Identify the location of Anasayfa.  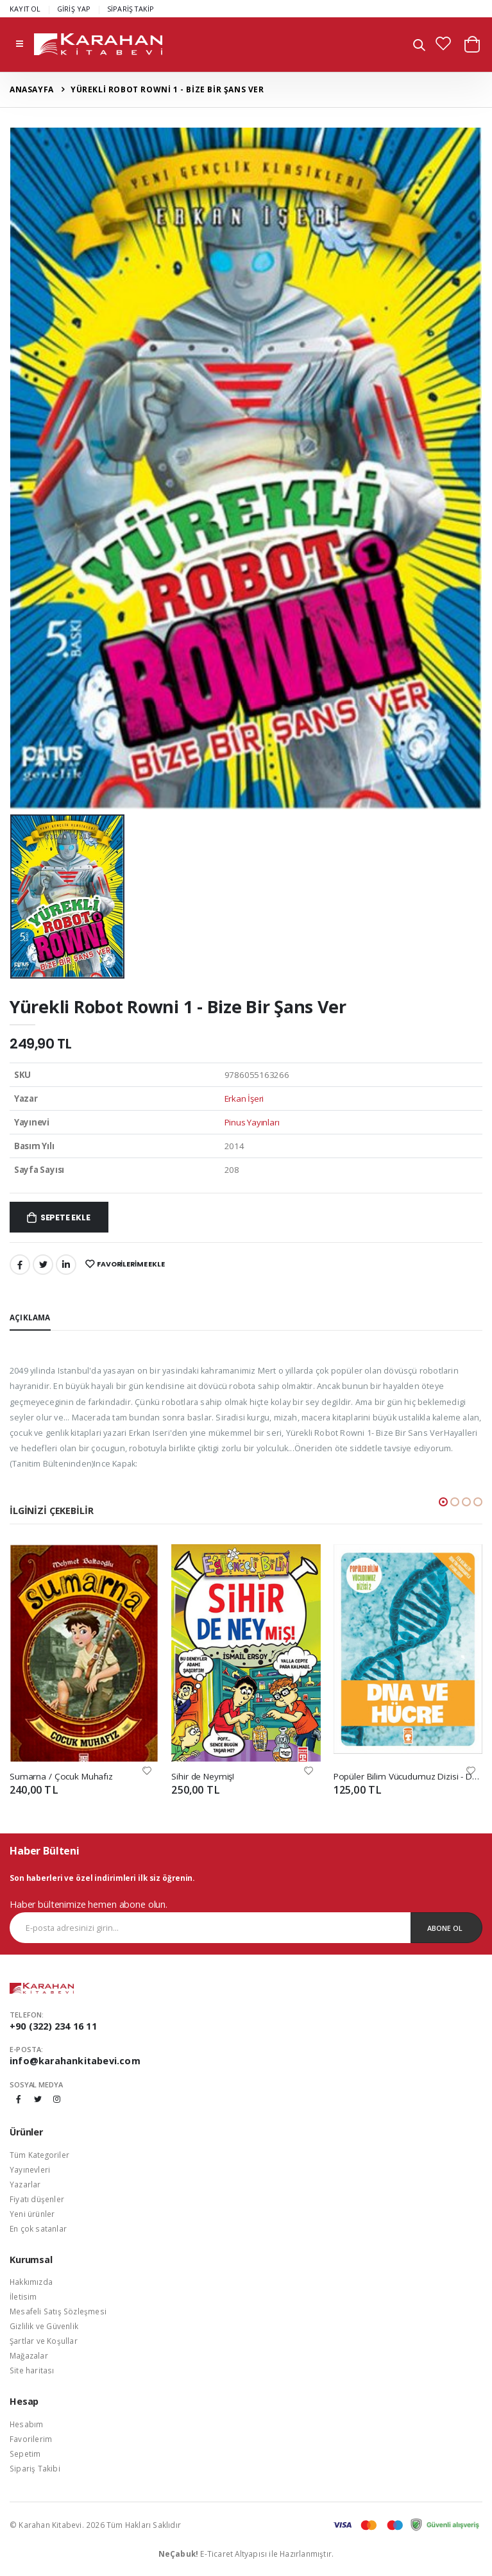
(32, 89).